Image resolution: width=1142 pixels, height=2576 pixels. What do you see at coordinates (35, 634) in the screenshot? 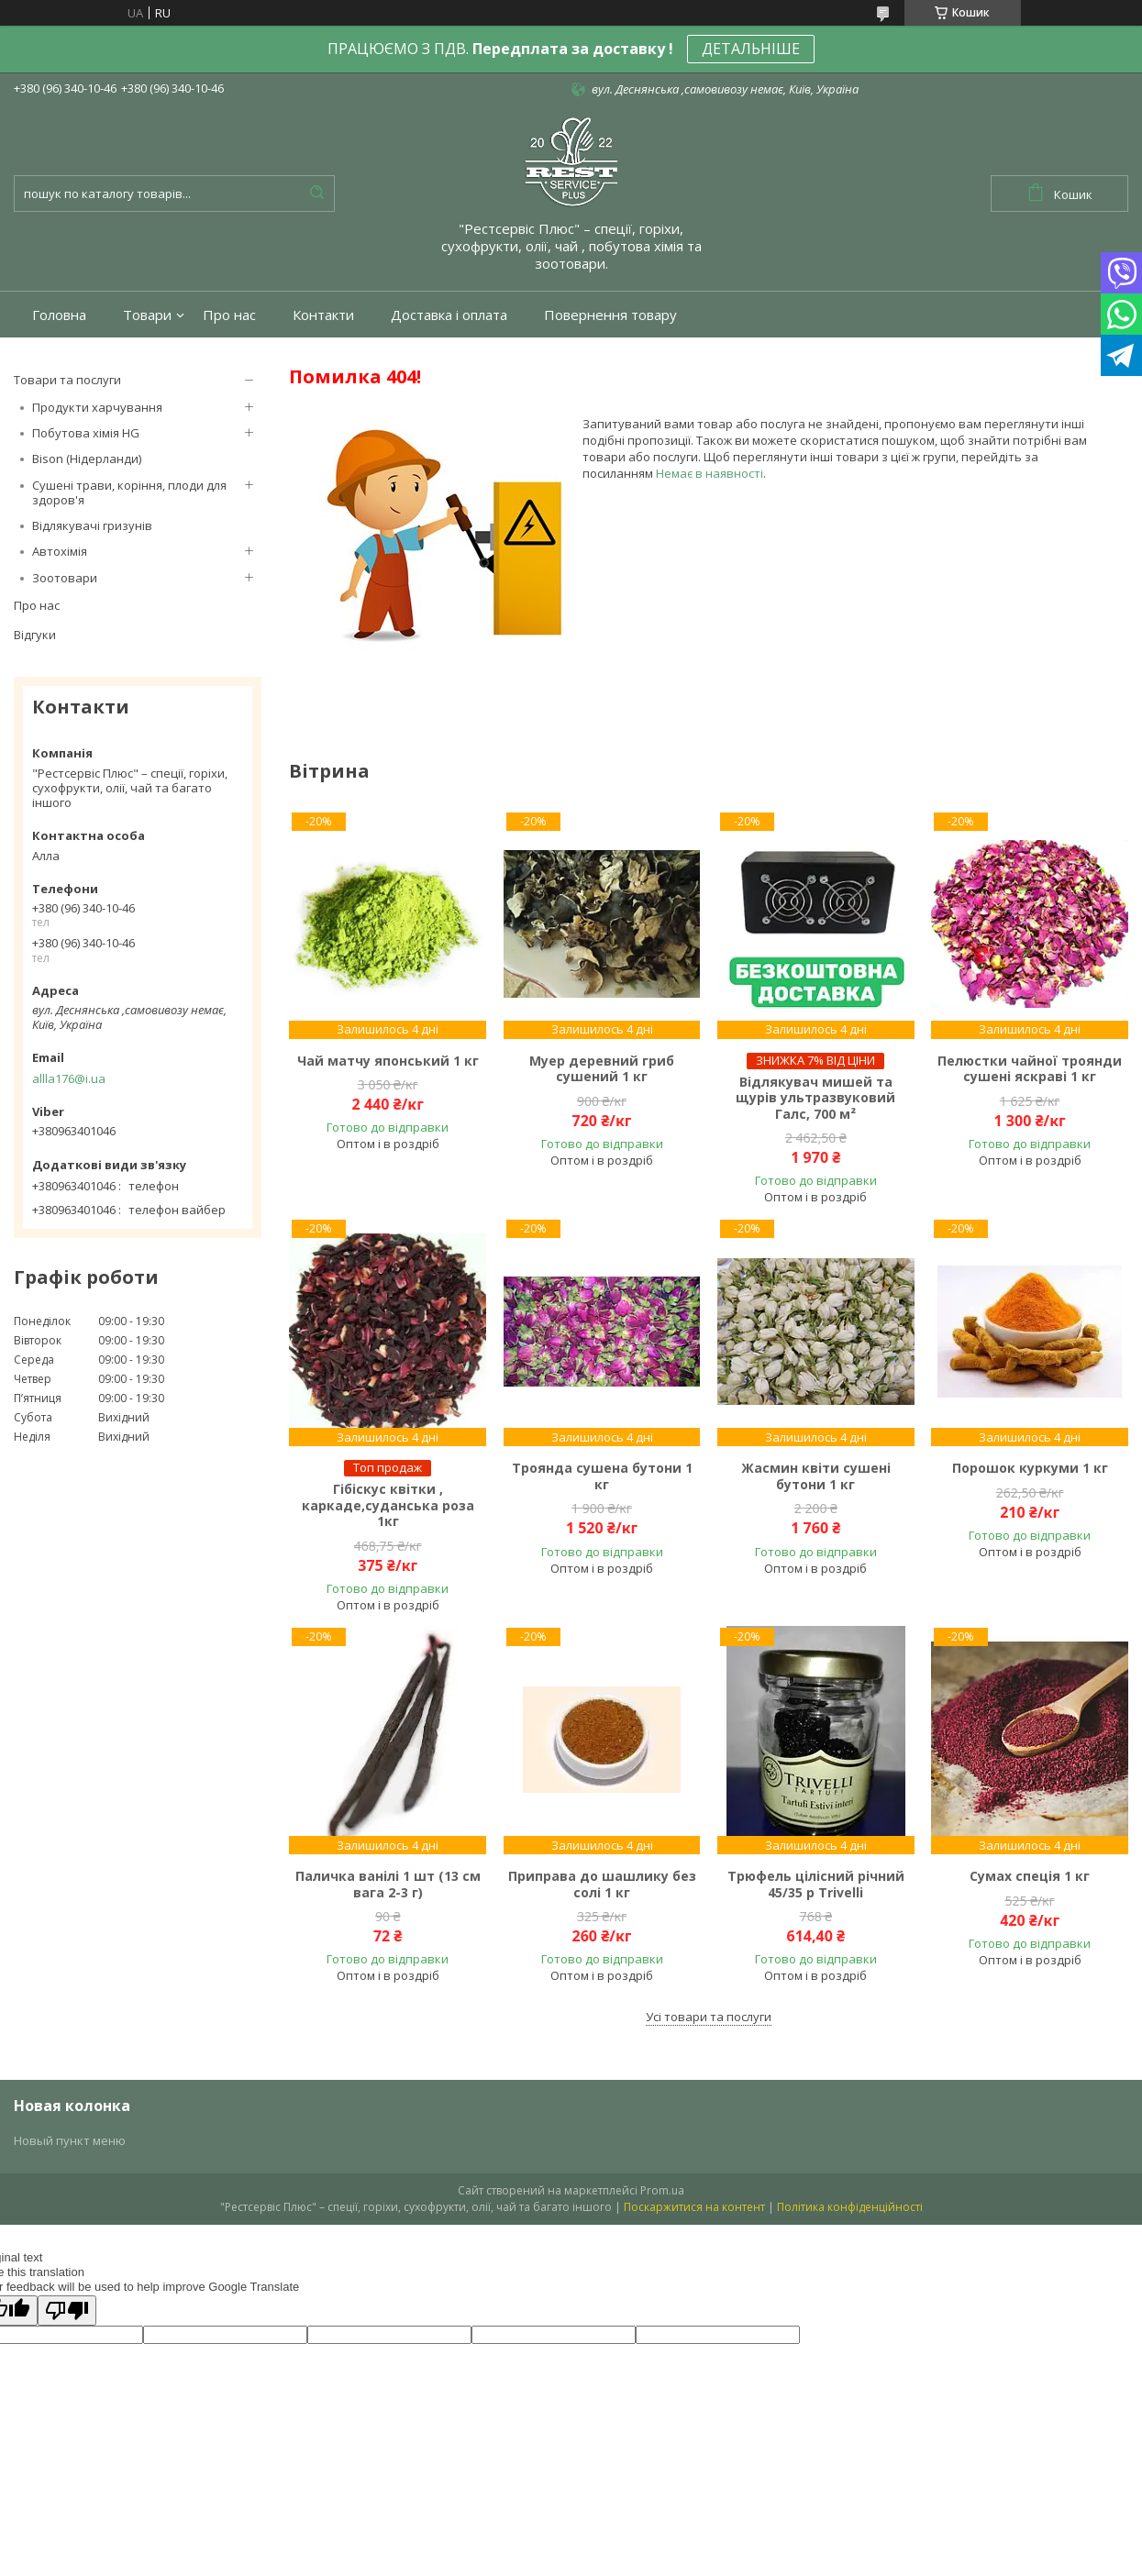
I see `Відгуки` at bounding box center [35, 634].